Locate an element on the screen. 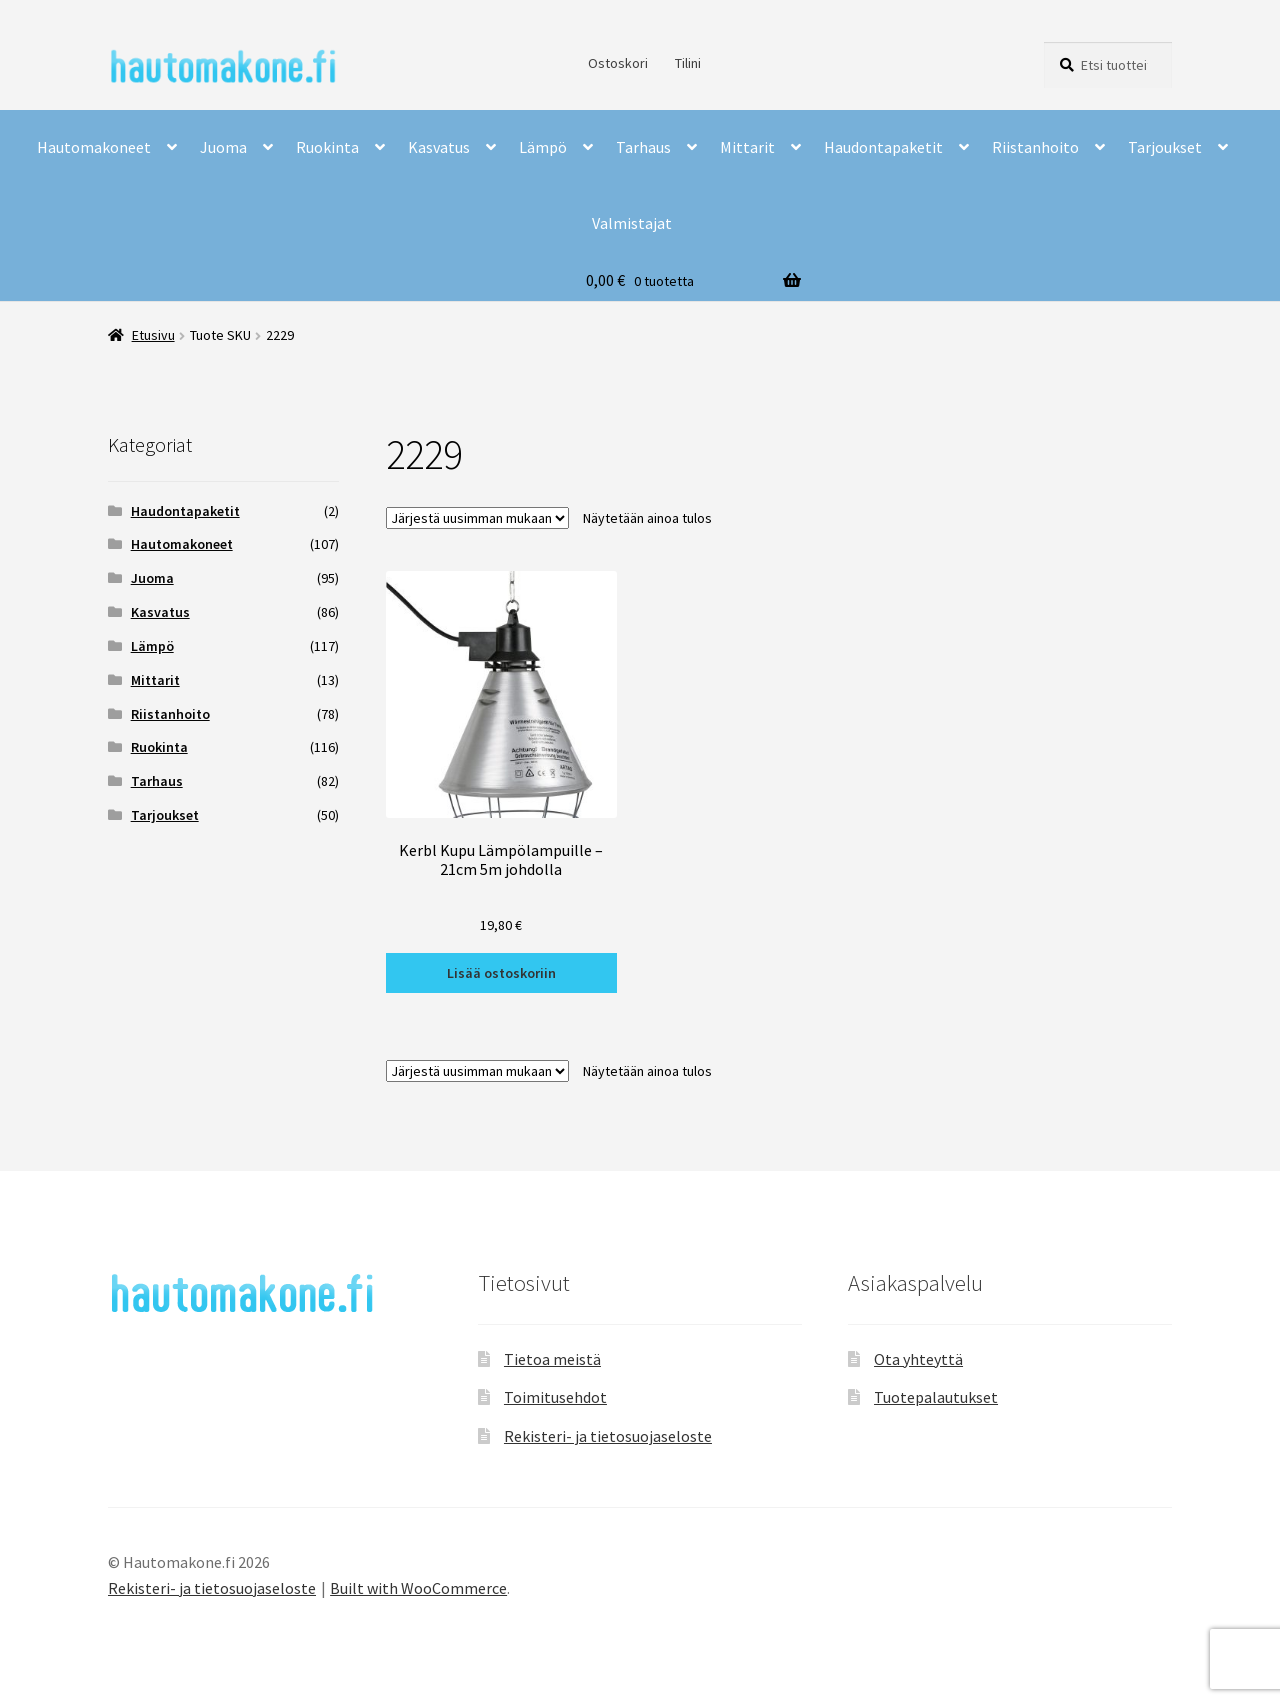 The height and width of the screenshot is (1703, 1280). Ota yhteyttä is located at coordinates (918, 1359).